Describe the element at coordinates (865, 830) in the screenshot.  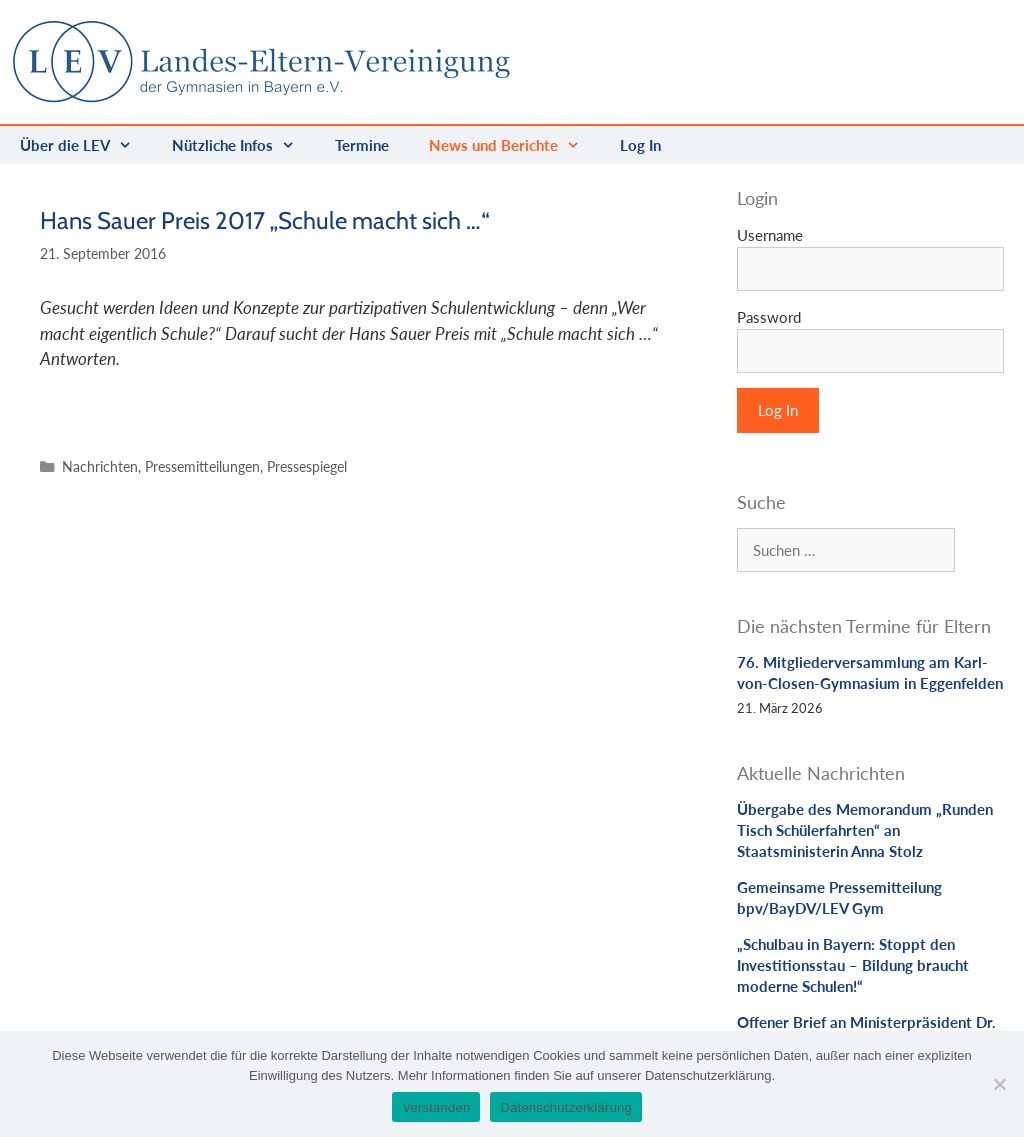
I see `Übergabe des Memorandum „Runden Tisch Schülerfahrten“ an Staatsministerin Anna Stolz` at that location.